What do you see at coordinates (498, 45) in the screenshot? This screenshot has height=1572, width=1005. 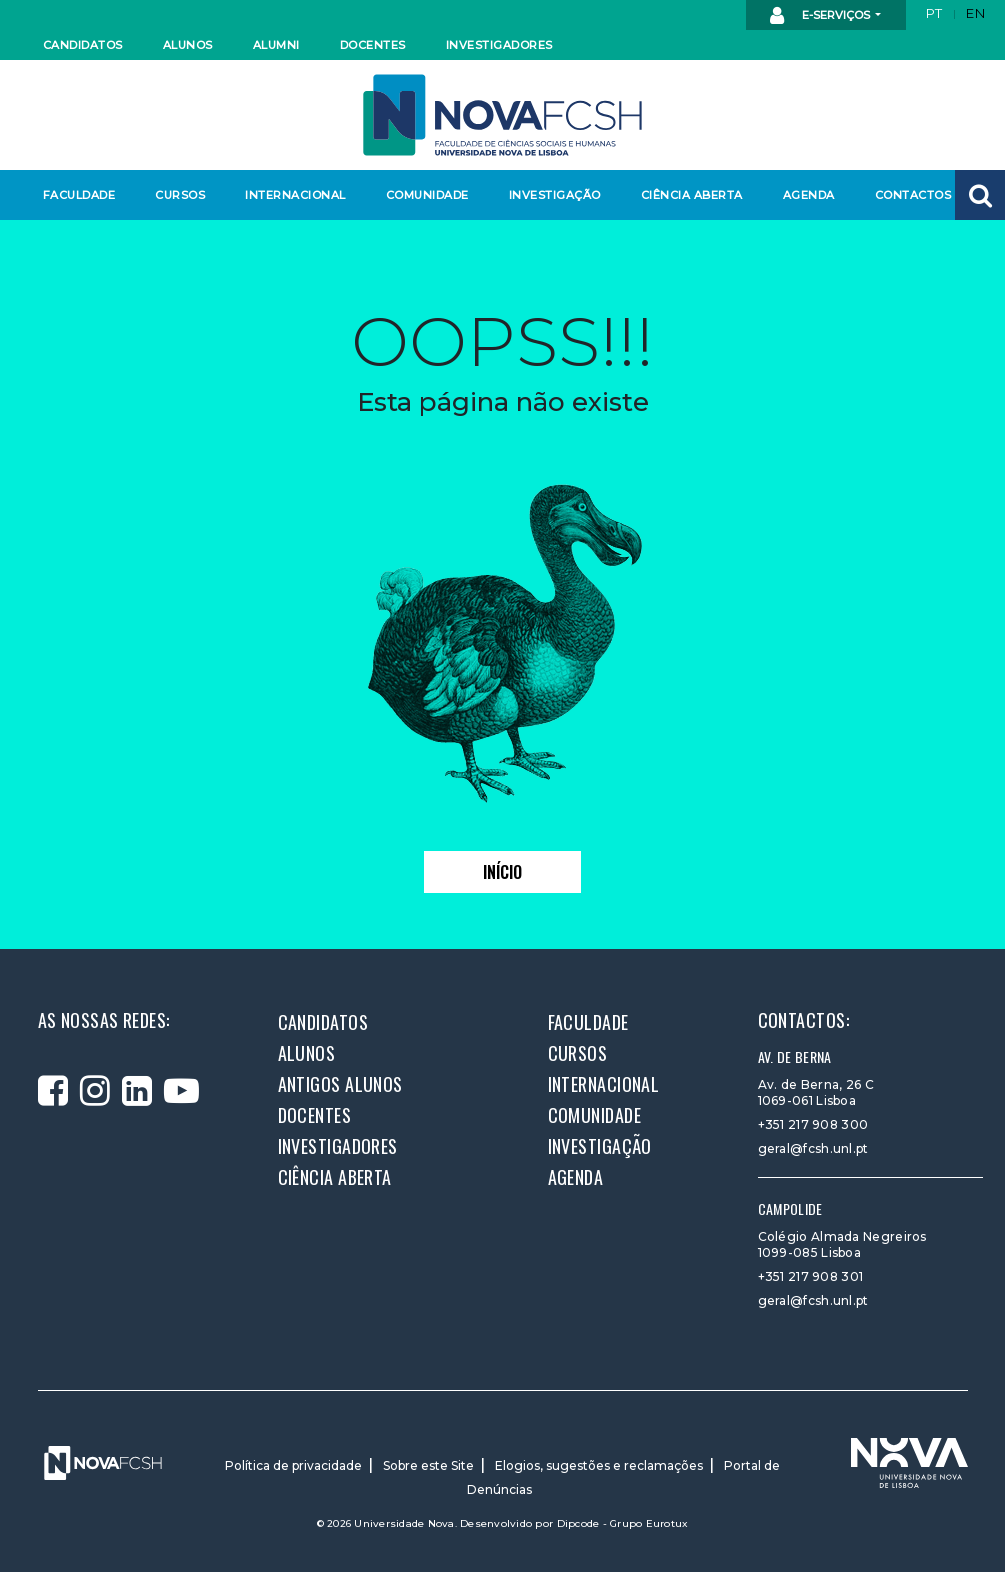 I see `Investigadores` at bounding box center [498, 45].